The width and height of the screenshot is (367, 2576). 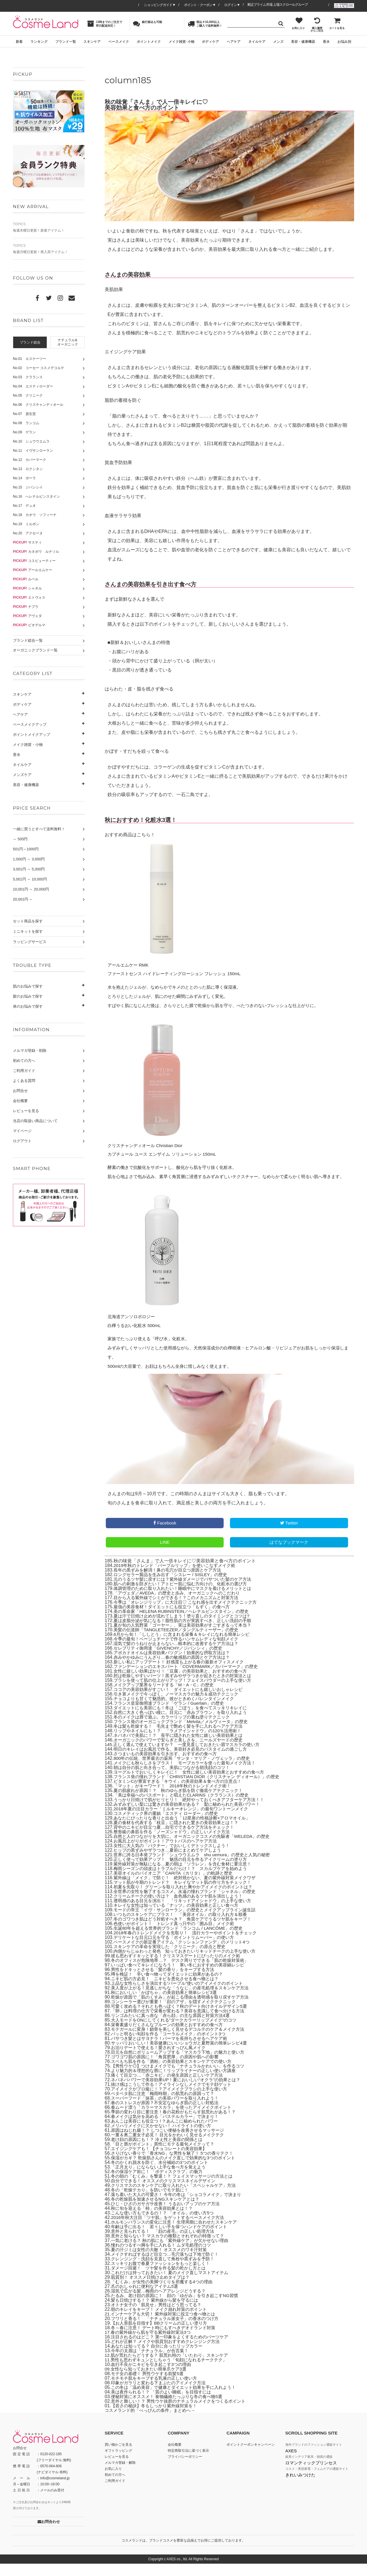 I want to click on 「正月太り」にならない上手な食べ方を覚えよう, so click(x=161, y=2179).